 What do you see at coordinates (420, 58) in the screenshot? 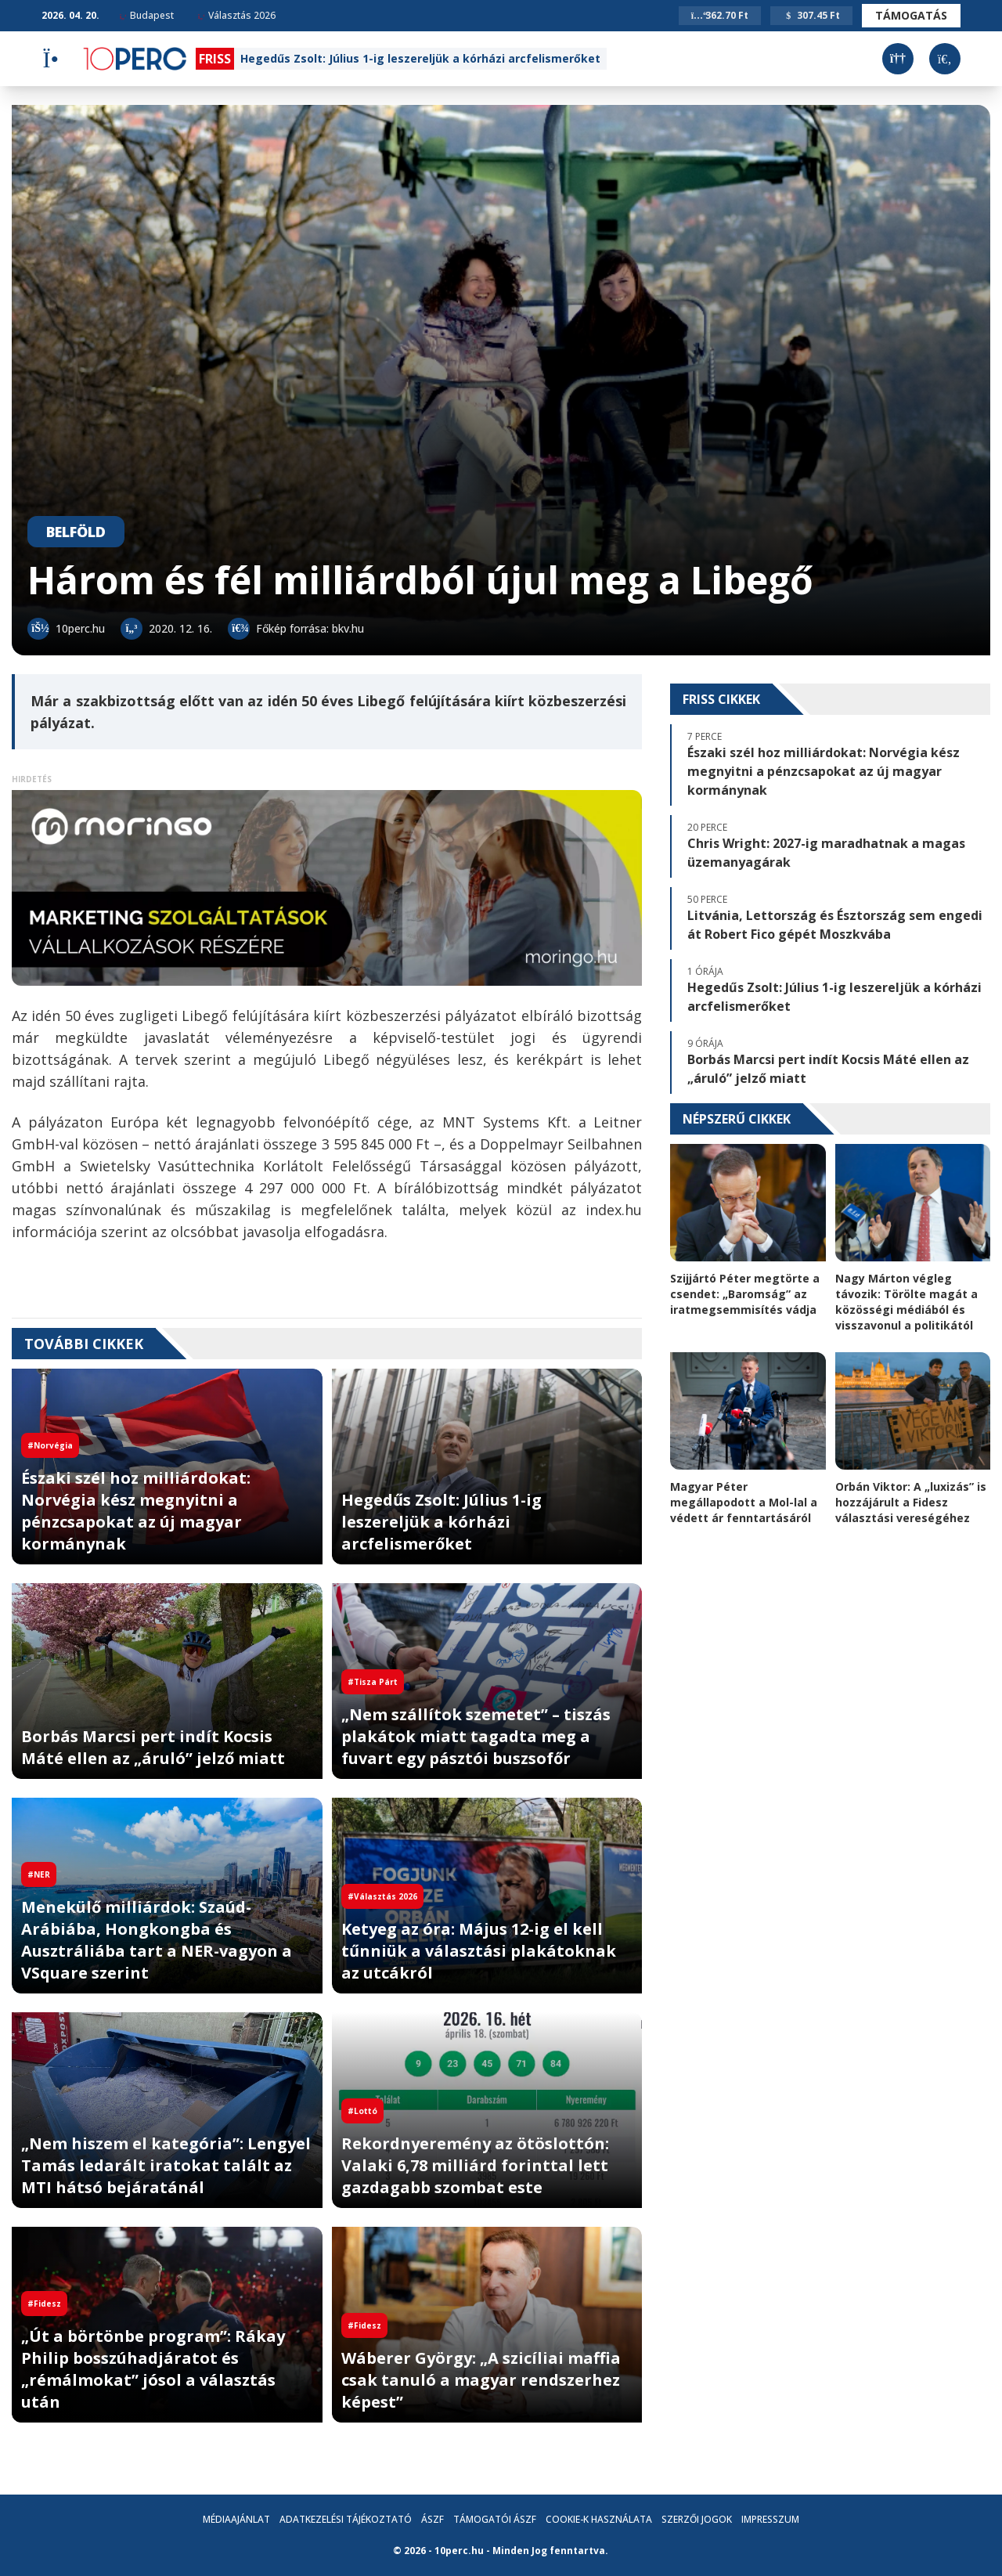
I see `Hegedűs Zsolt: Július 1-ig leszereljük a kórházi arcfelismerőket` at bounding box center [420, 58].